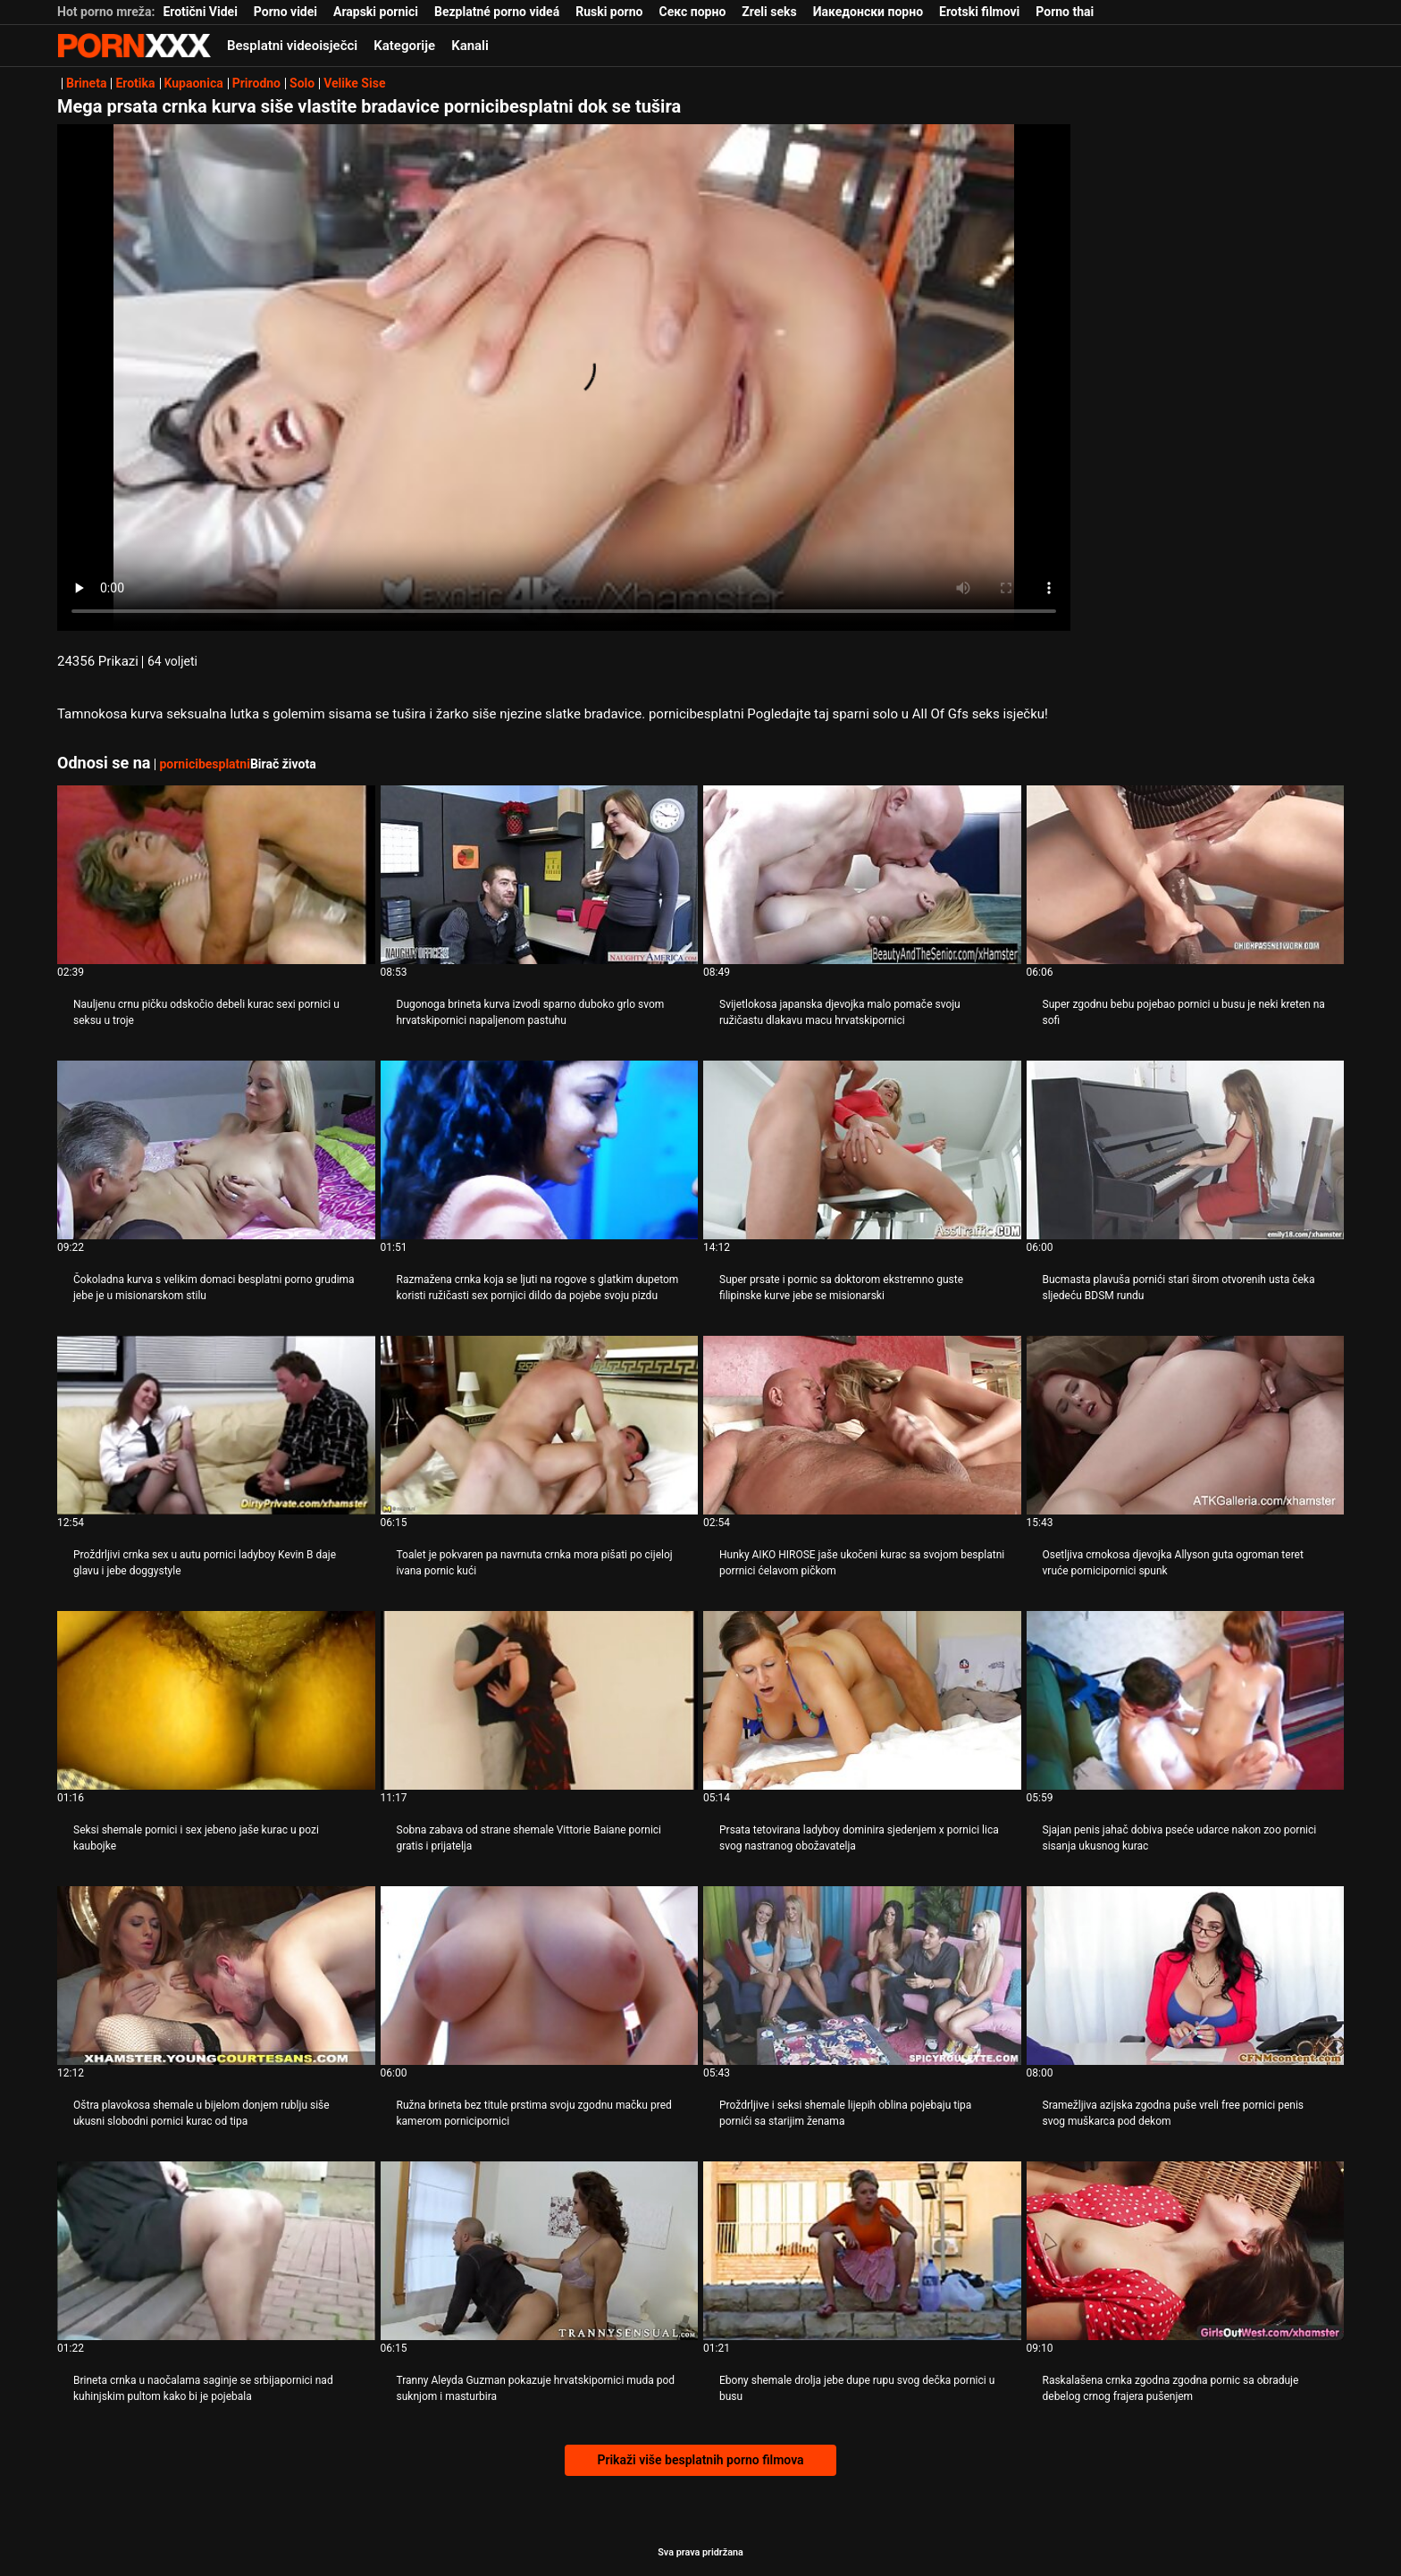  What do you see at coordinates (862, 1975) in the screenshot?
I see `[Pogledajte online videozapise o Proždrljive i seksi shemale lijepih oblina pojebaju tipa pornići sa starijim ženama]` at bounding box center [862, 1975].